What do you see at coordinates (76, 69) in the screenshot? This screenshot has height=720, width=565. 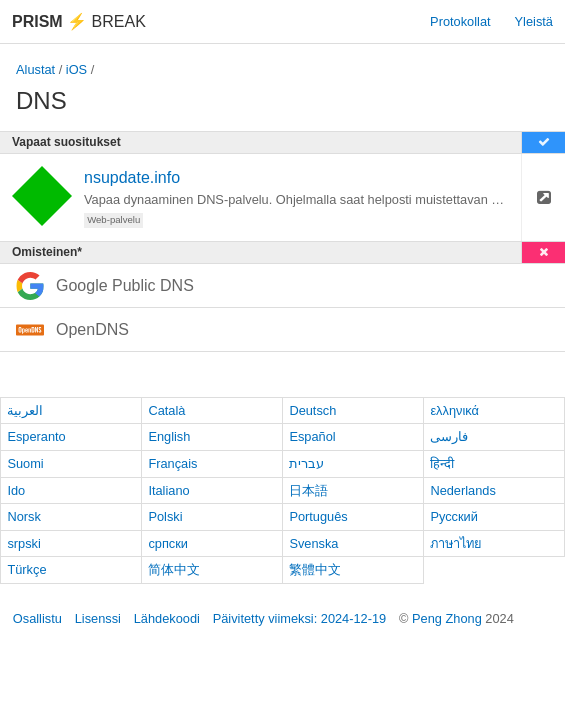 I see `iOS` at bounding box center [76, 69].